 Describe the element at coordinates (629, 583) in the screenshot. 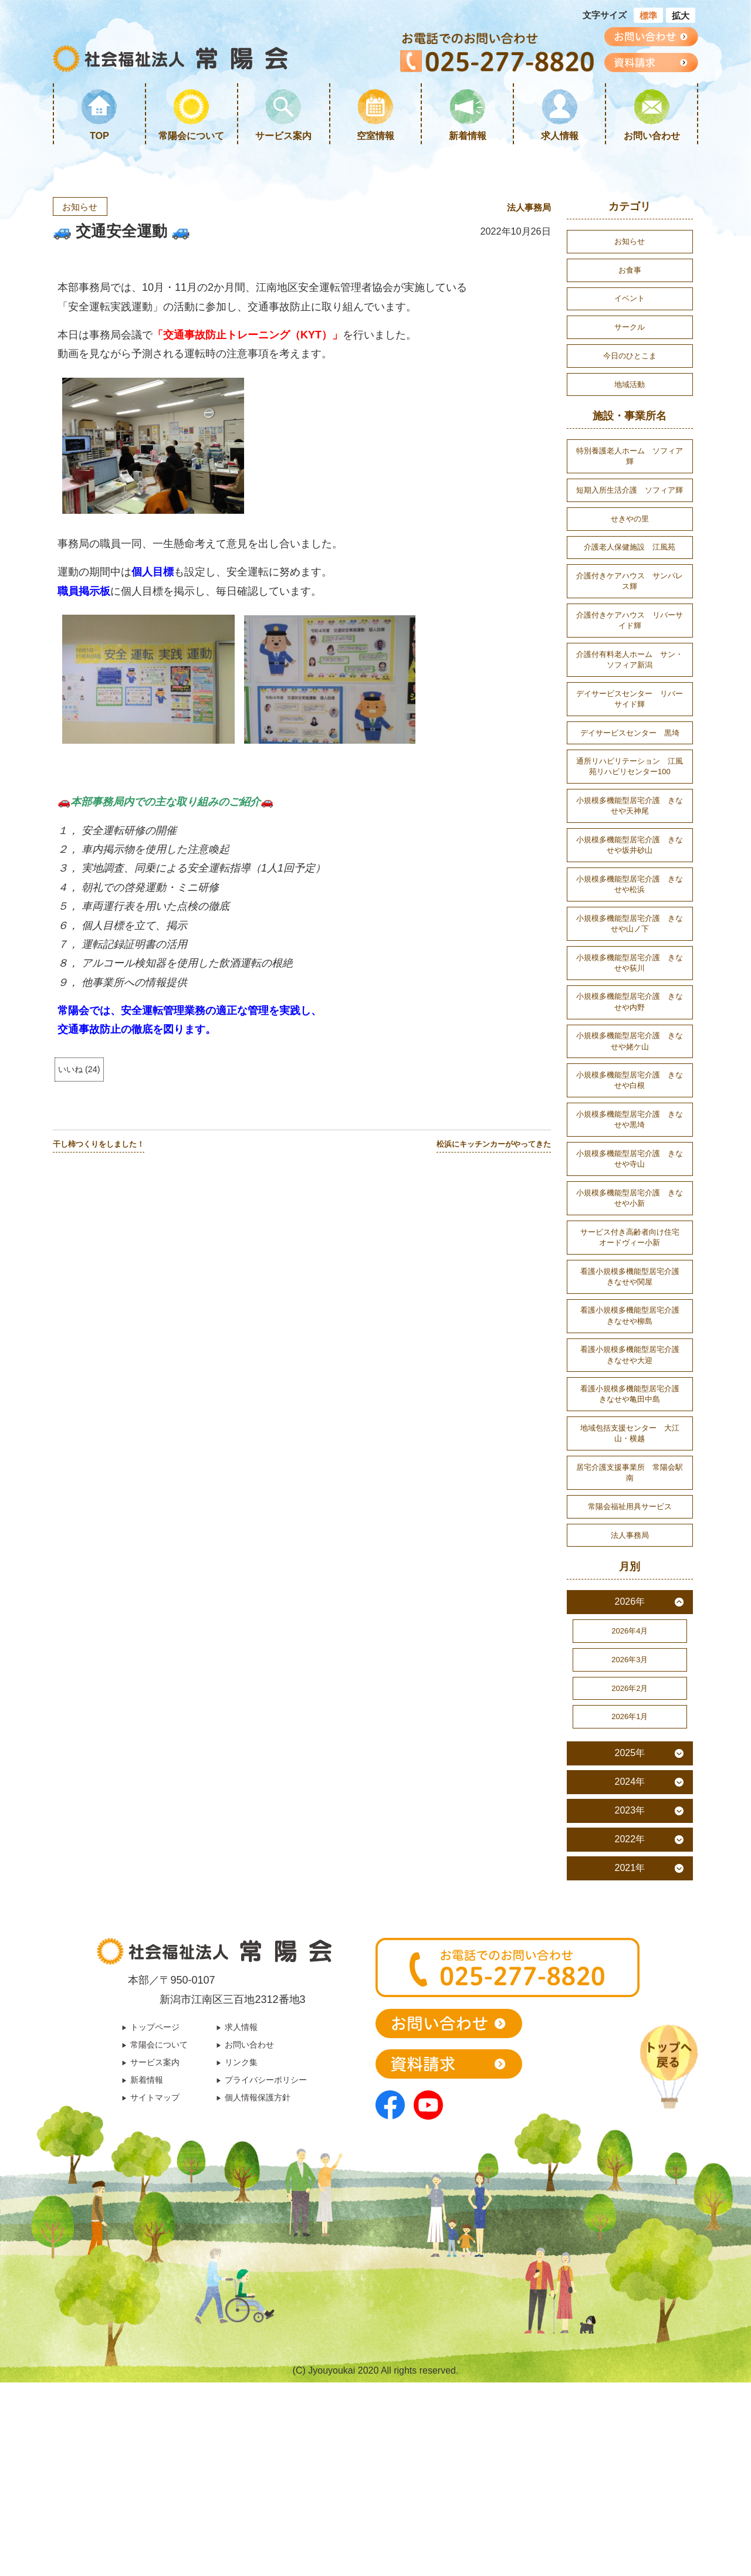

I see `介護老人保健施設 江風苑` at that location.